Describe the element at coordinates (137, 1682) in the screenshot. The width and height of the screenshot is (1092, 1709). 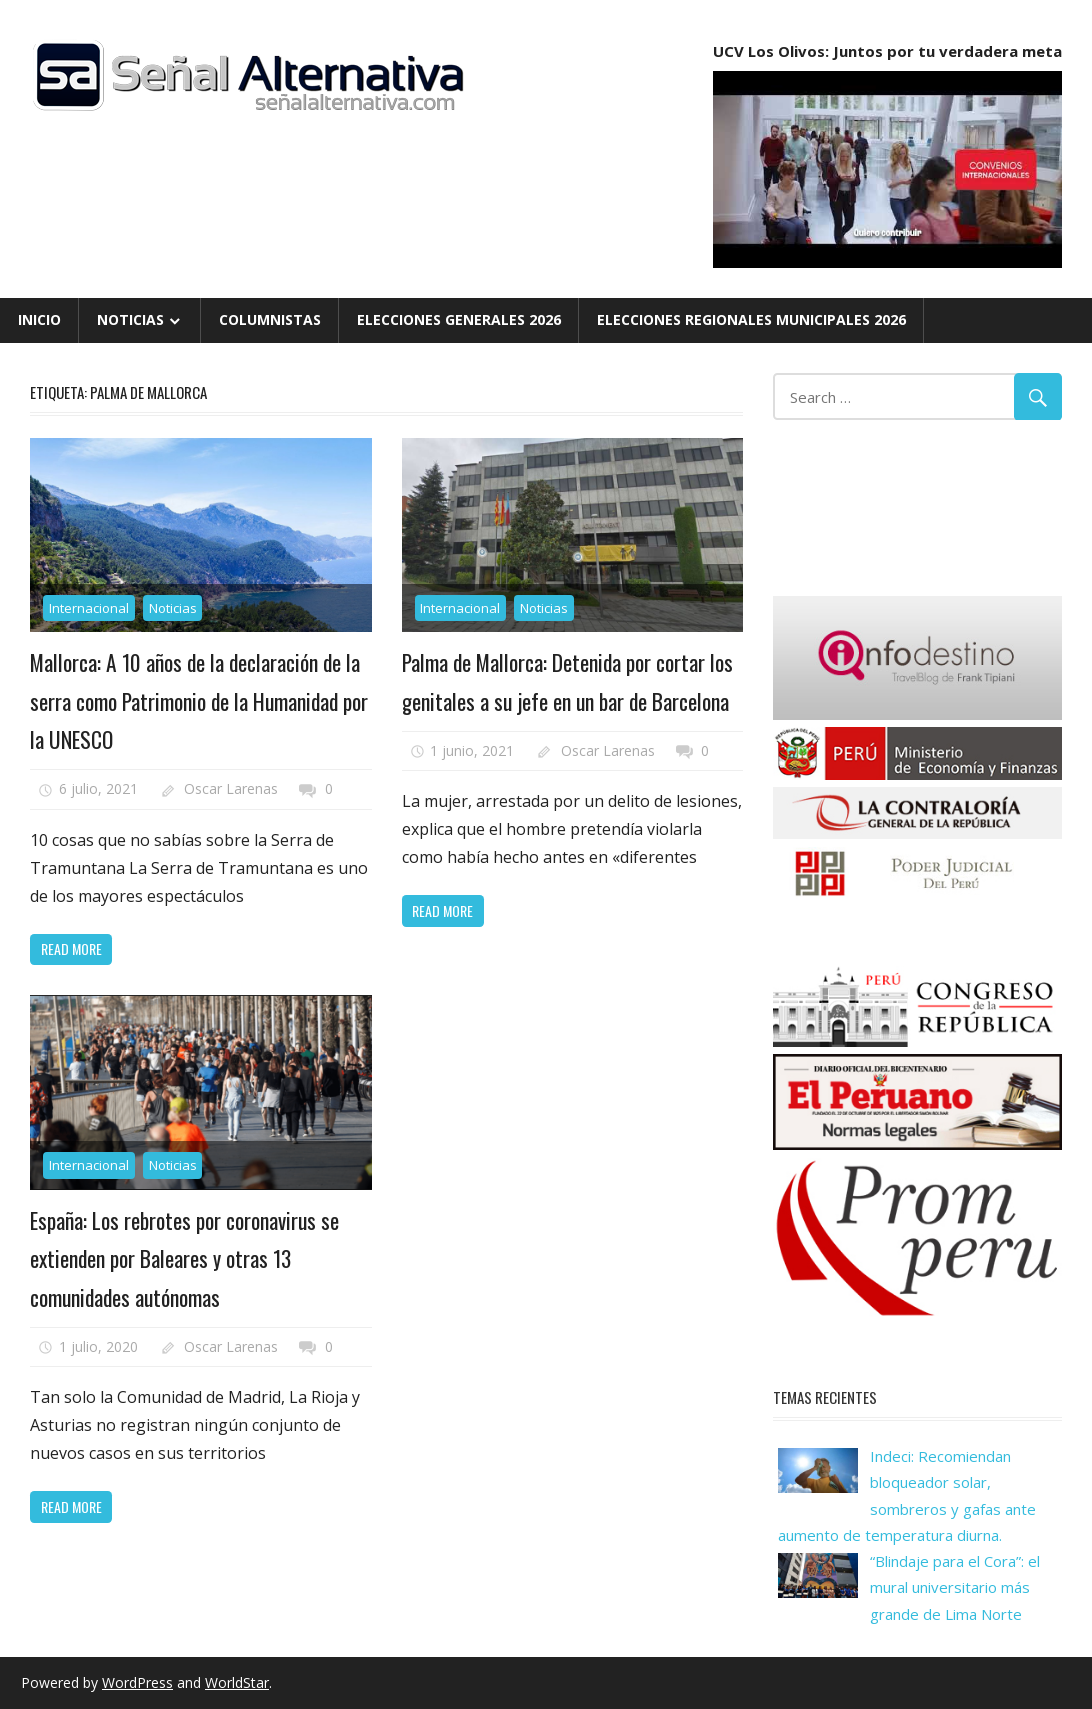
I see `WordPress` at that location.